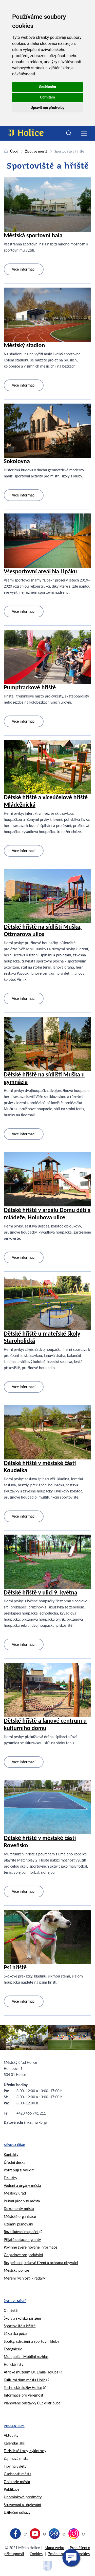 Image resolution: width=95 pixels, height=2576 pixels. What do you see at coordinates (36, 2553) in the screenshot?
I see `Cookies` at bounding box center [36, 2553].